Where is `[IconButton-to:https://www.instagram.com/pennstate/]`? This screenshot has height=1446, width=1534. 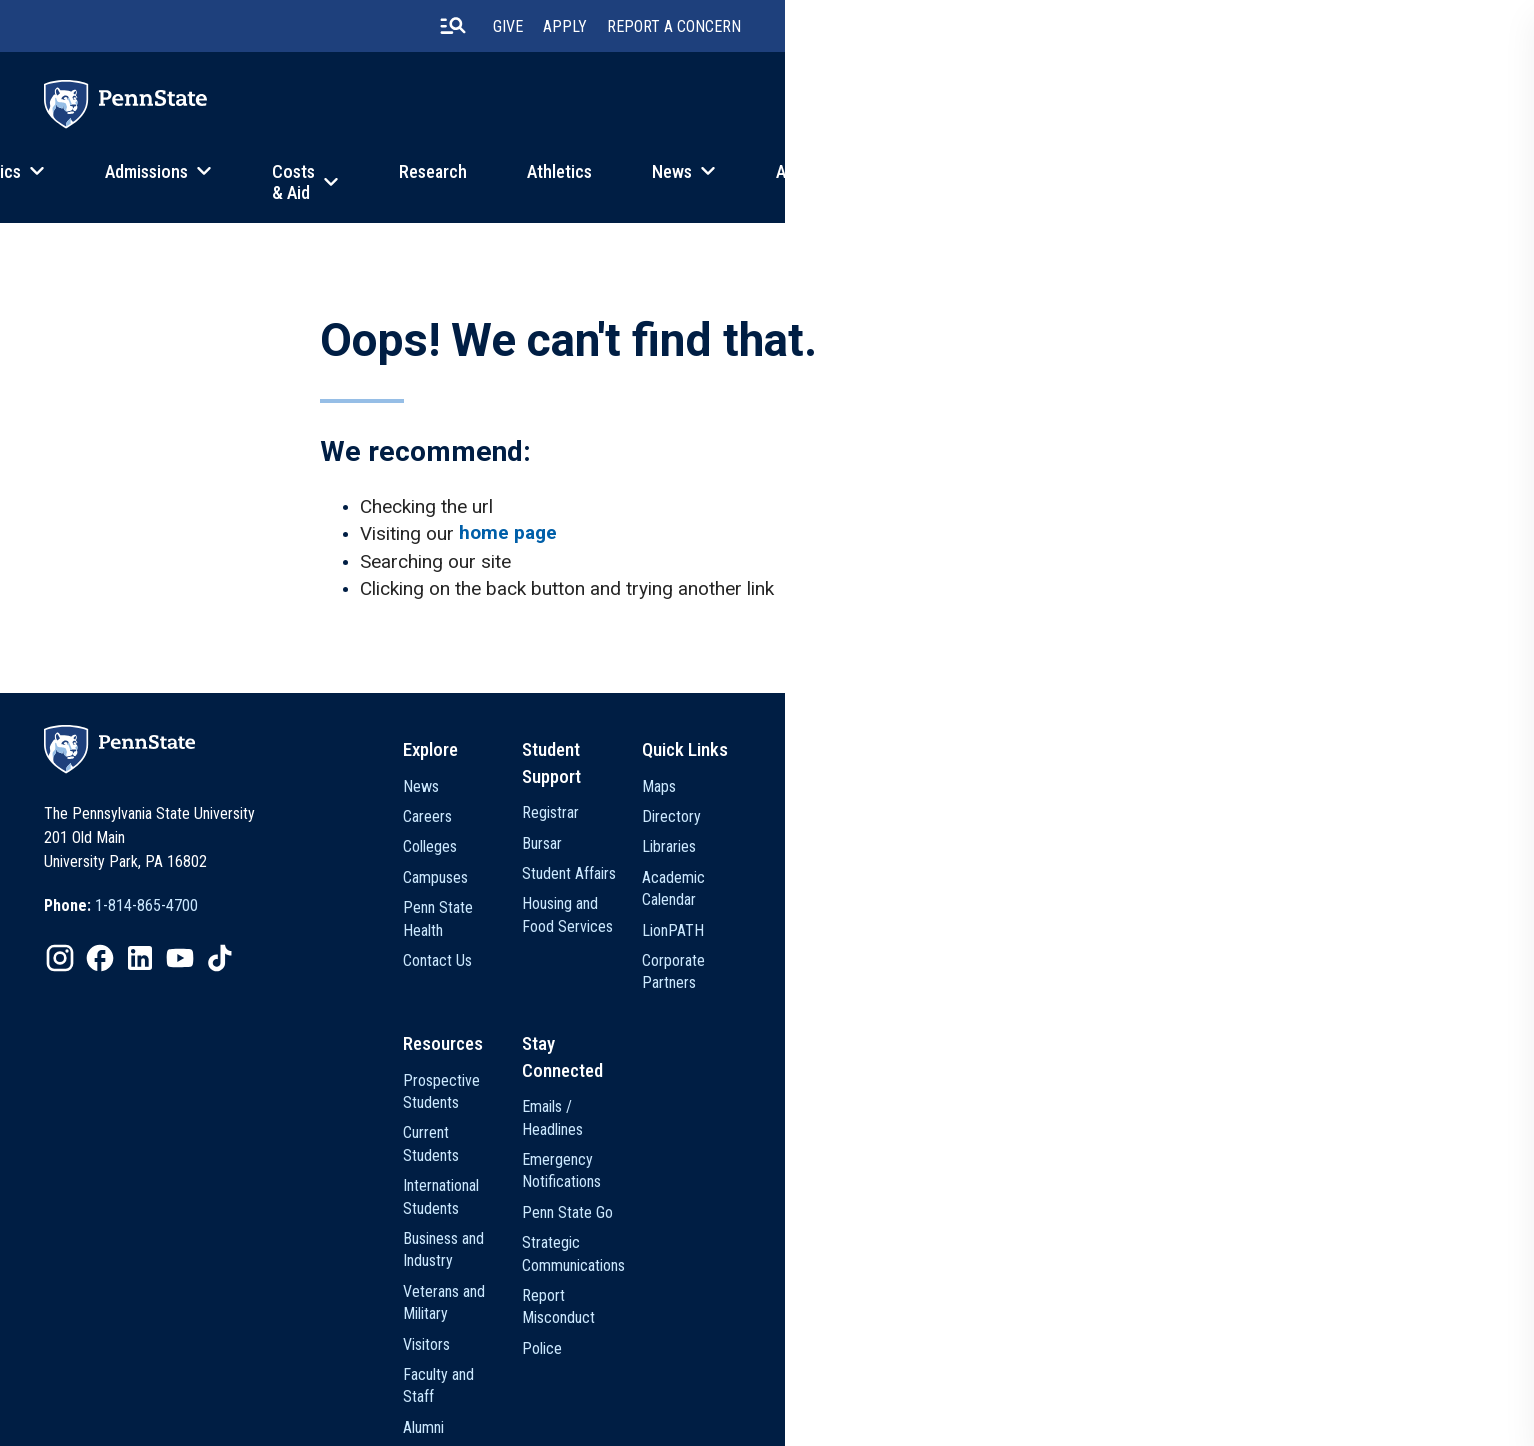
[IconButton-to:https://www.instagram.com/pennstate/] is located at coordinates (125, 999).